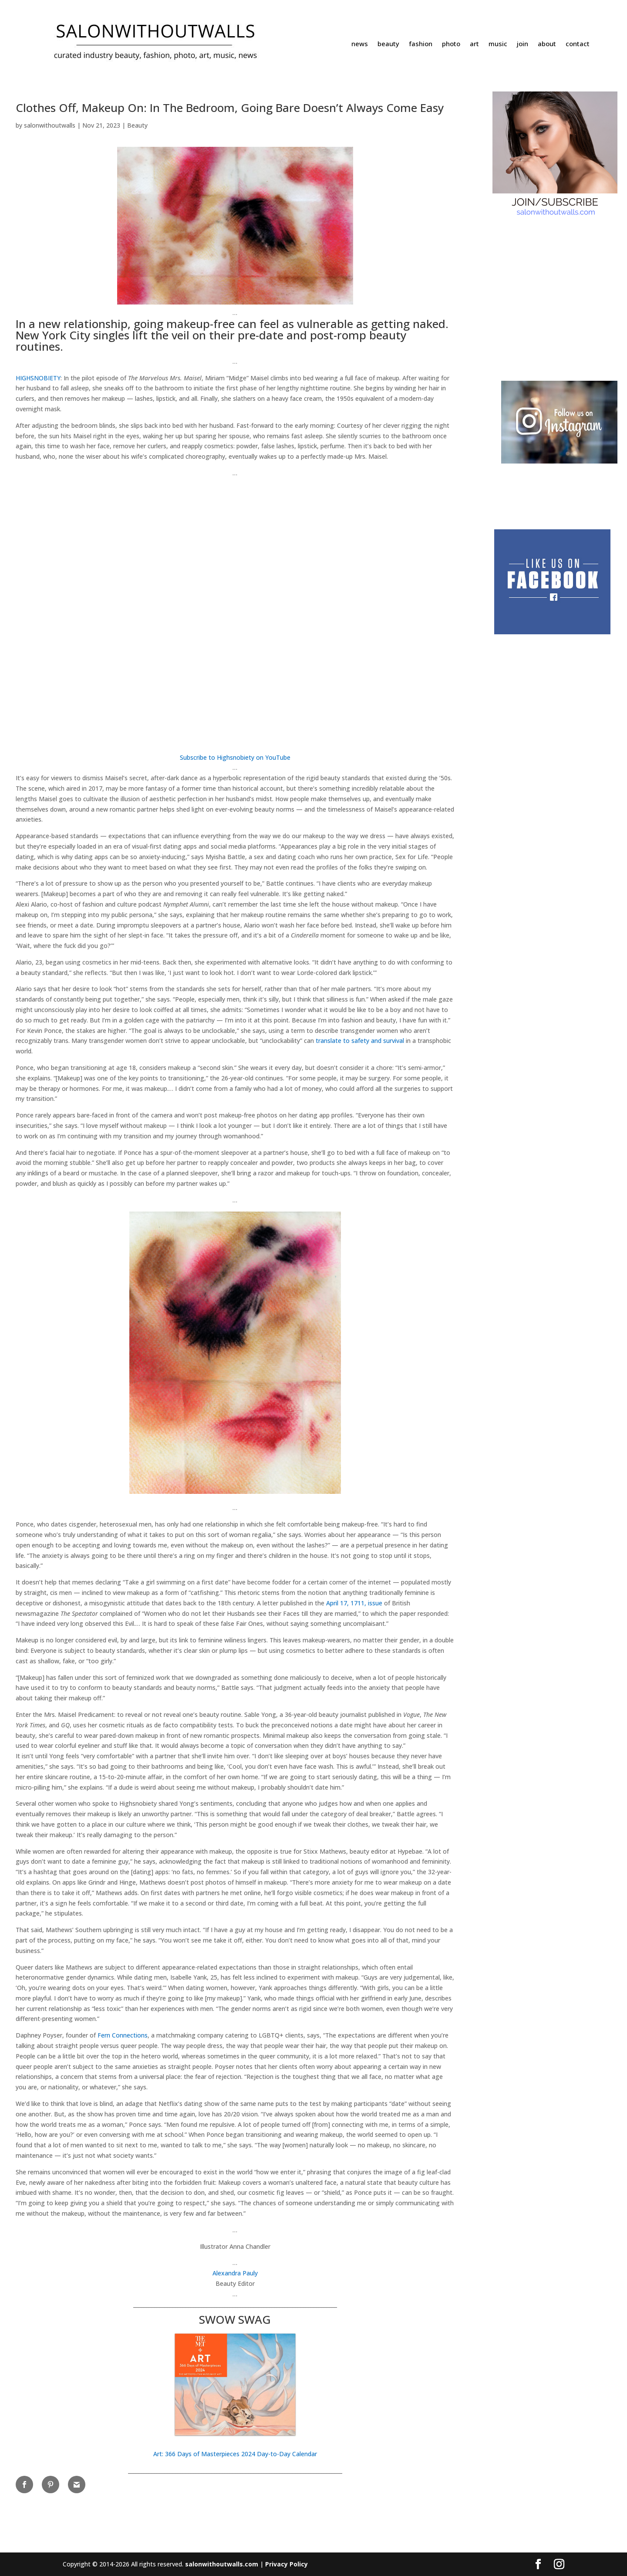  Describe the element at coordinates (388, 44) in the screenshot. I see `beauty` at that location.